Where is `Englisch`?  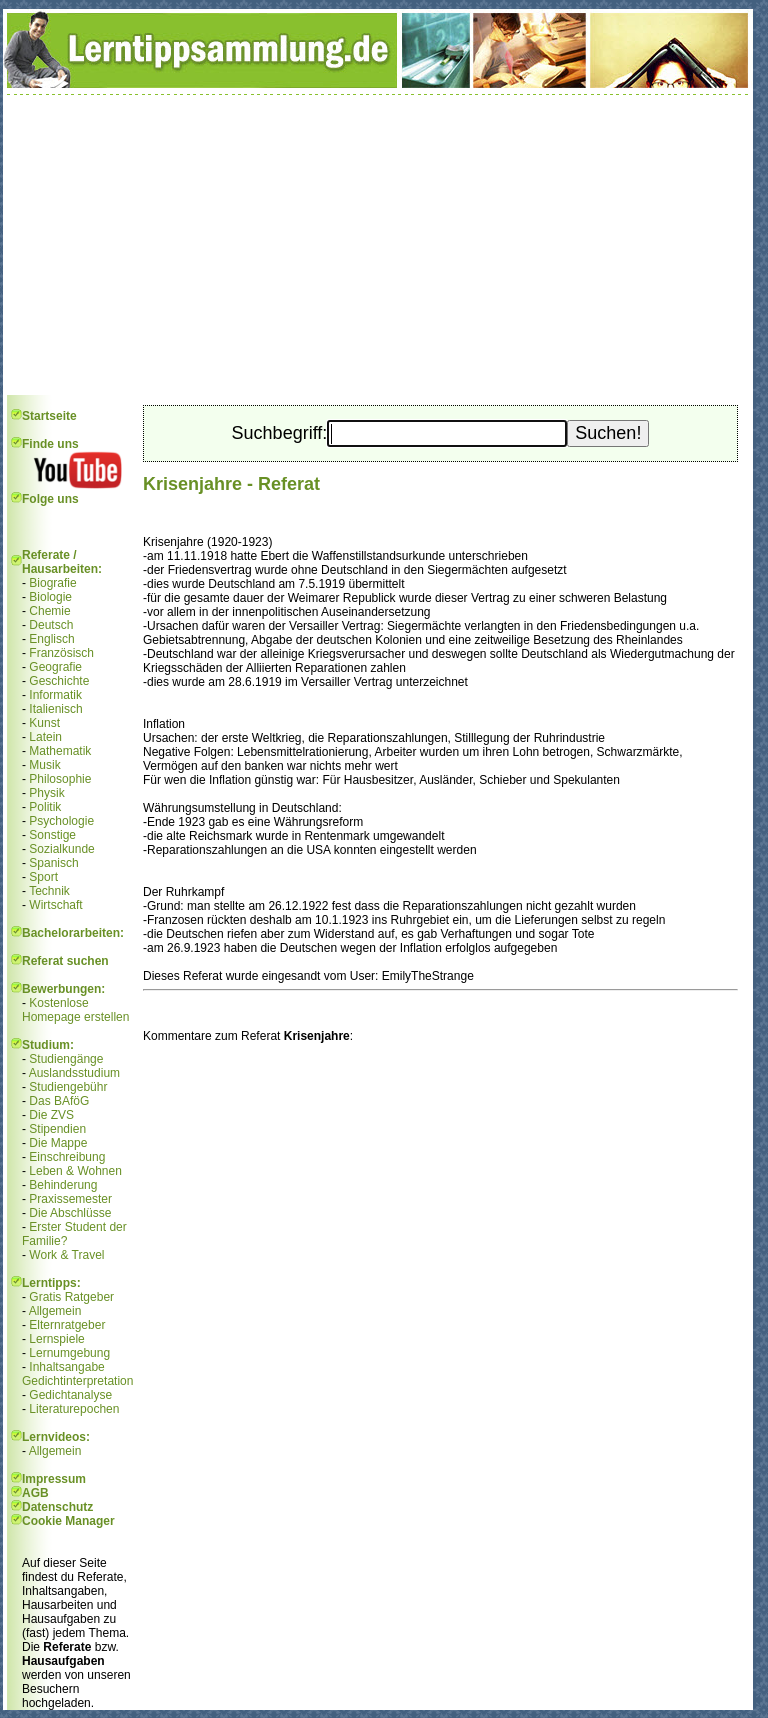
Englisch is located at coordinates (51, 639).